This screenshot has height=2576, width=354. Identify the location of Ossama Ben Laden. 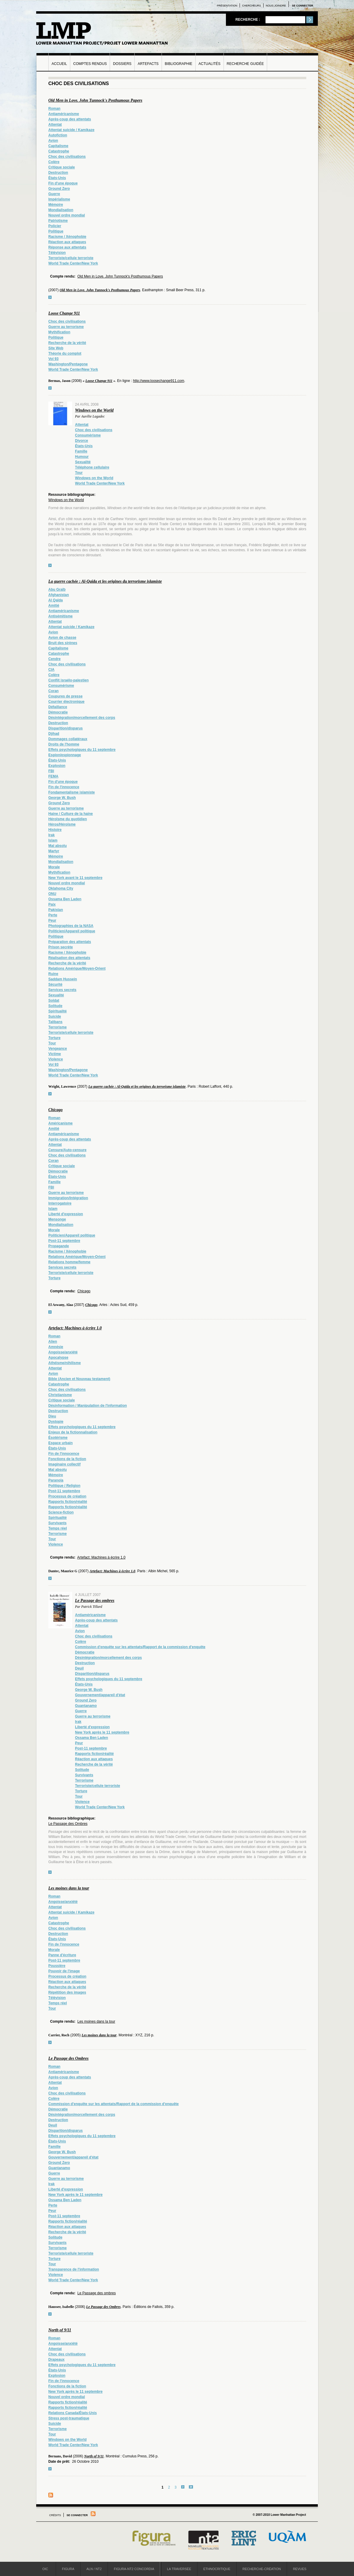
(64, 899).